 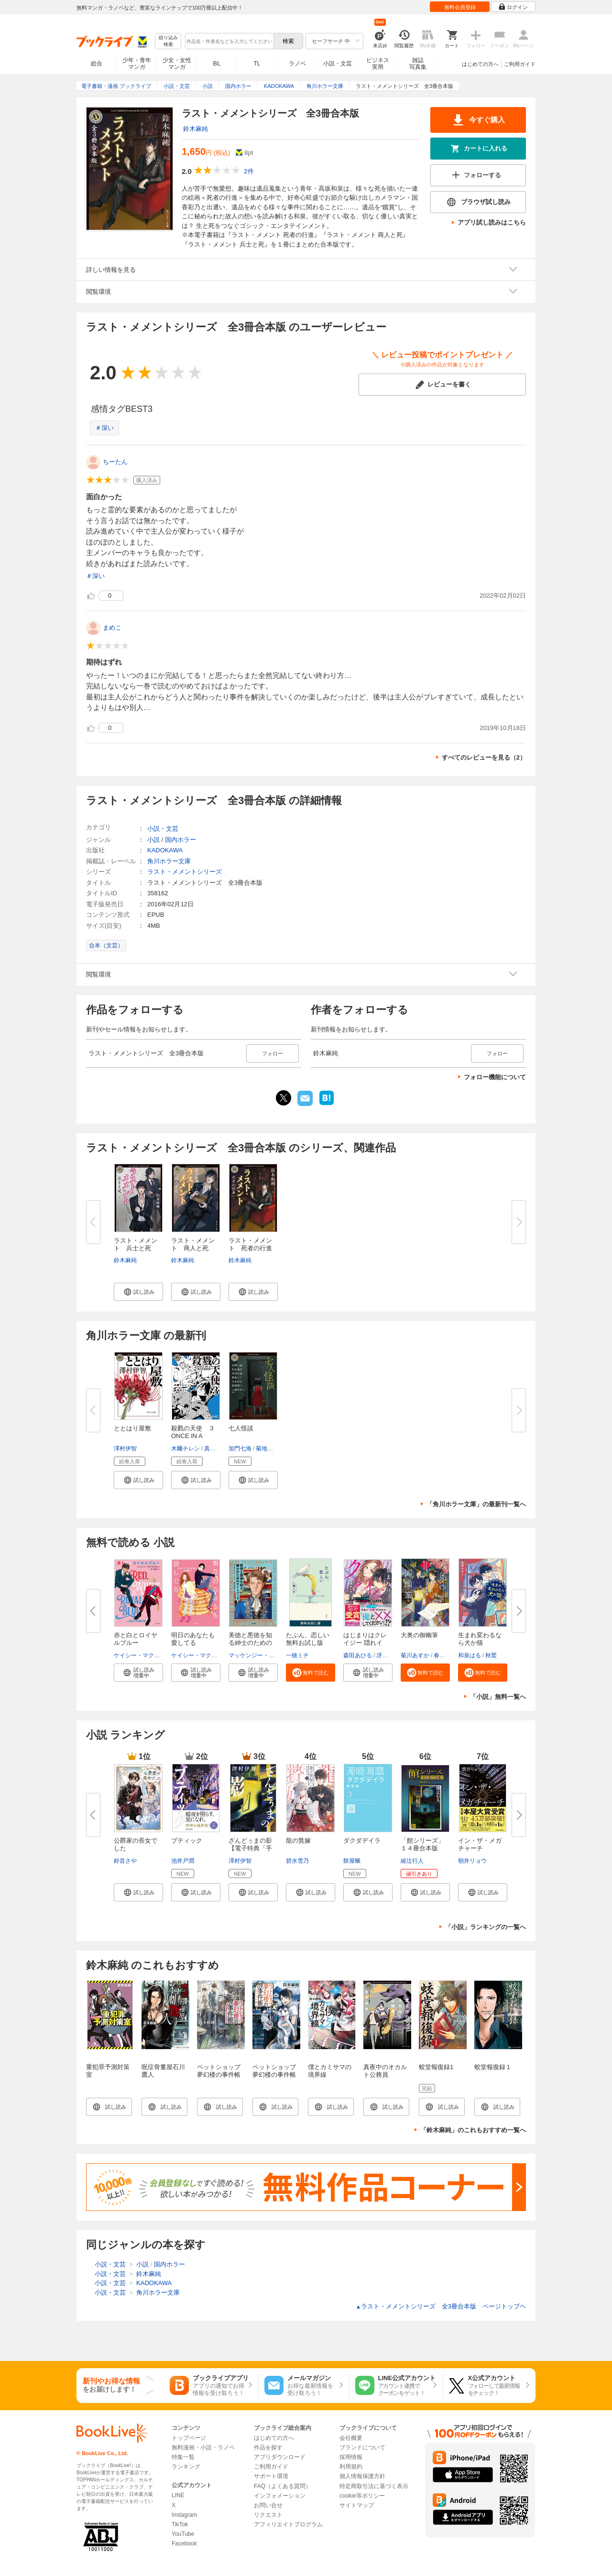 I want to click on 「小説」ランキングの一覧へ, so click(x=485, y=1927).